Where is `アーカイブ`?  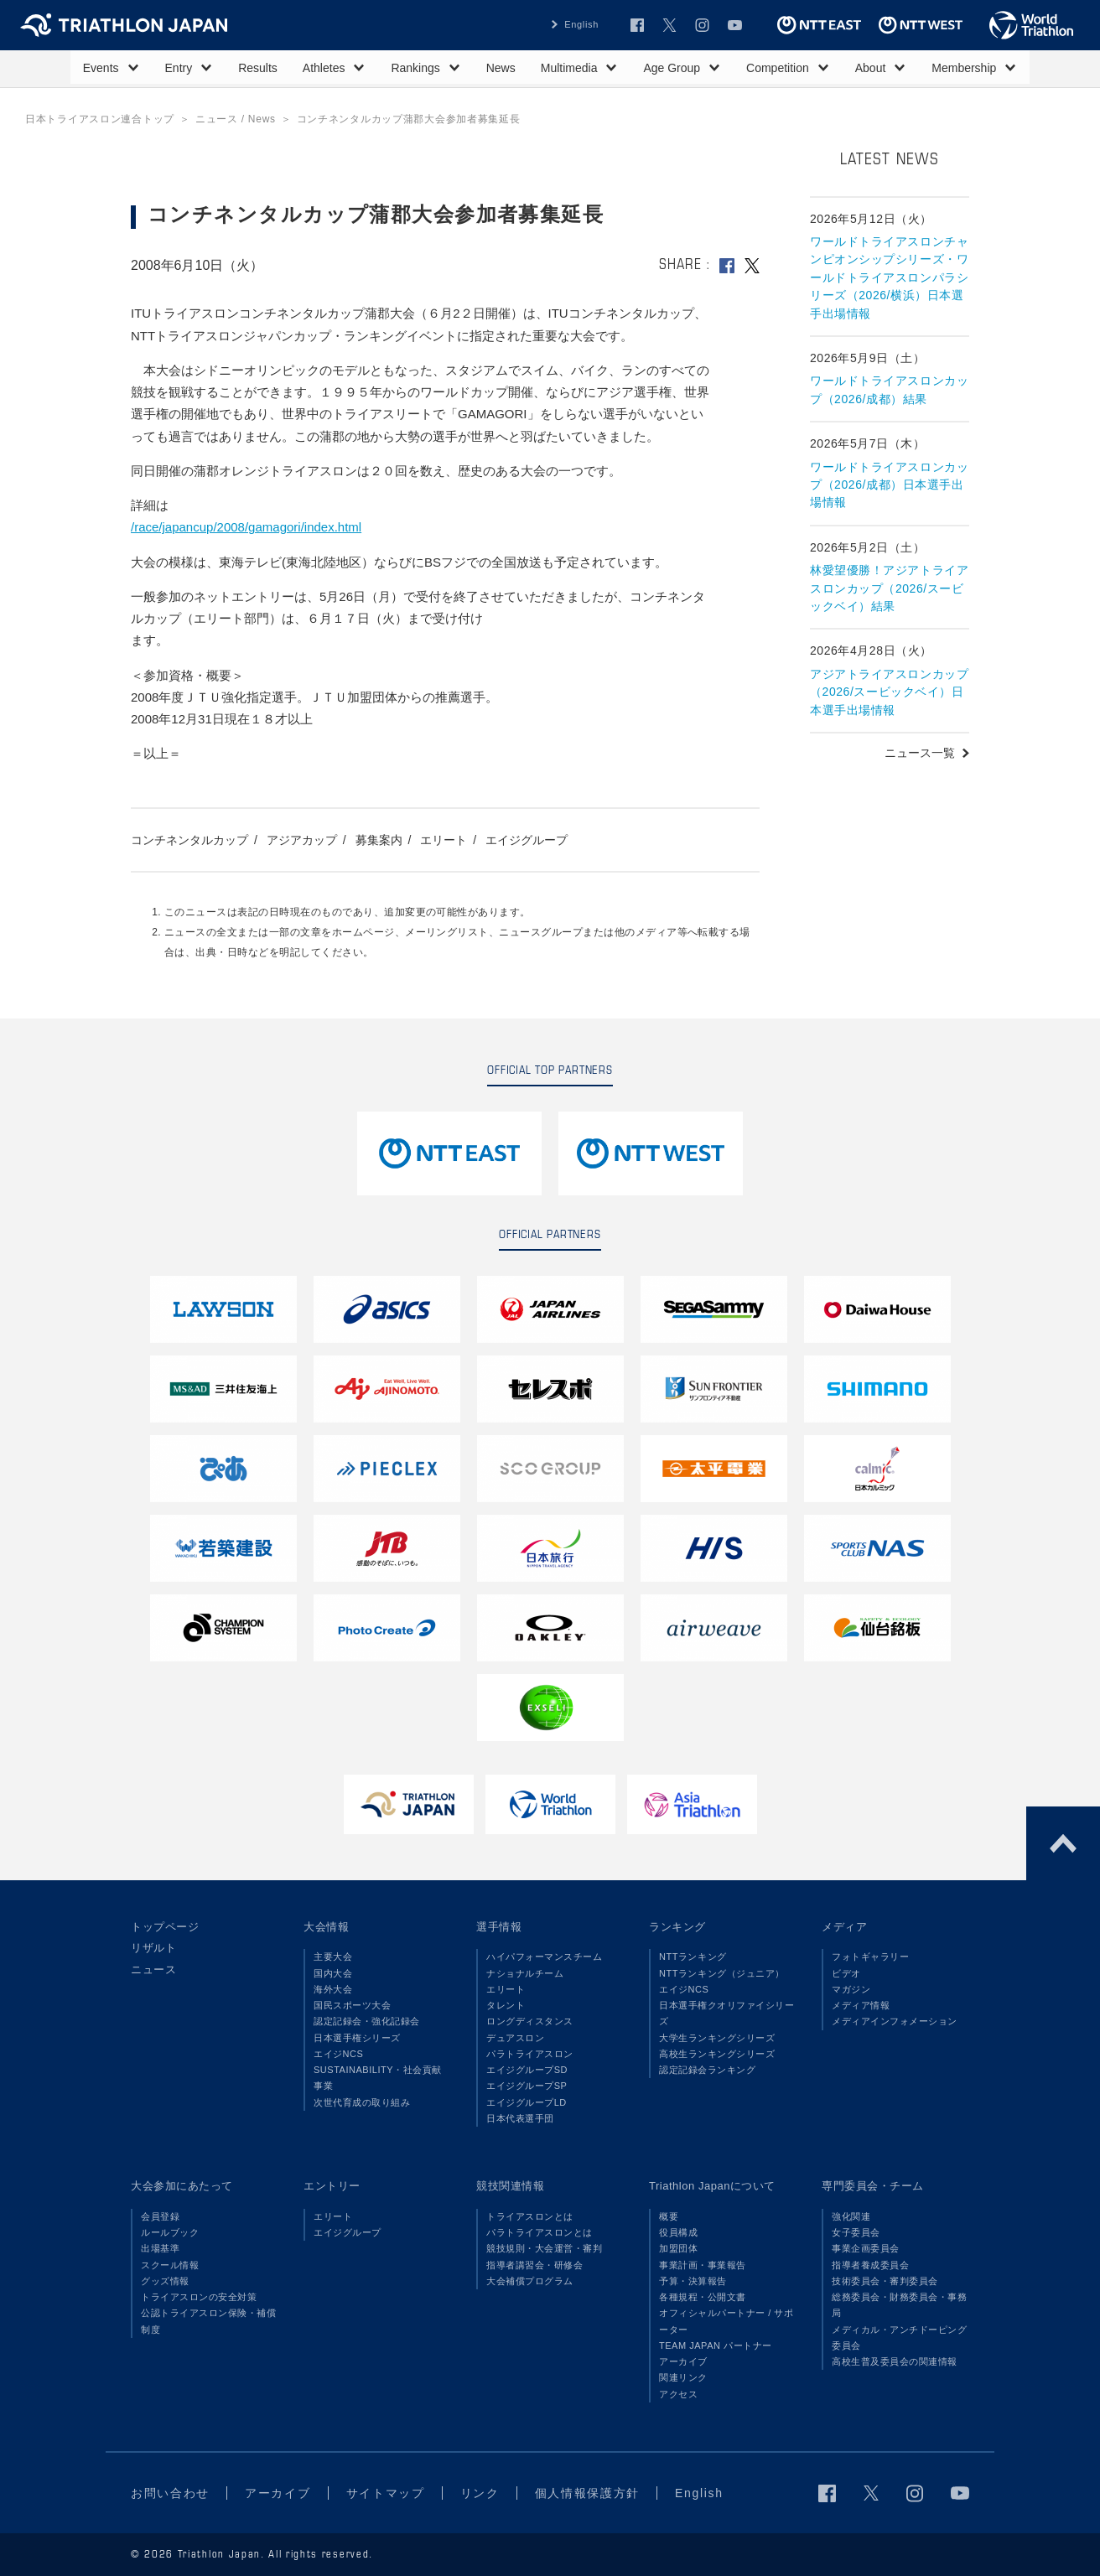
アーカイブ is located at coordinates (683, 2361).